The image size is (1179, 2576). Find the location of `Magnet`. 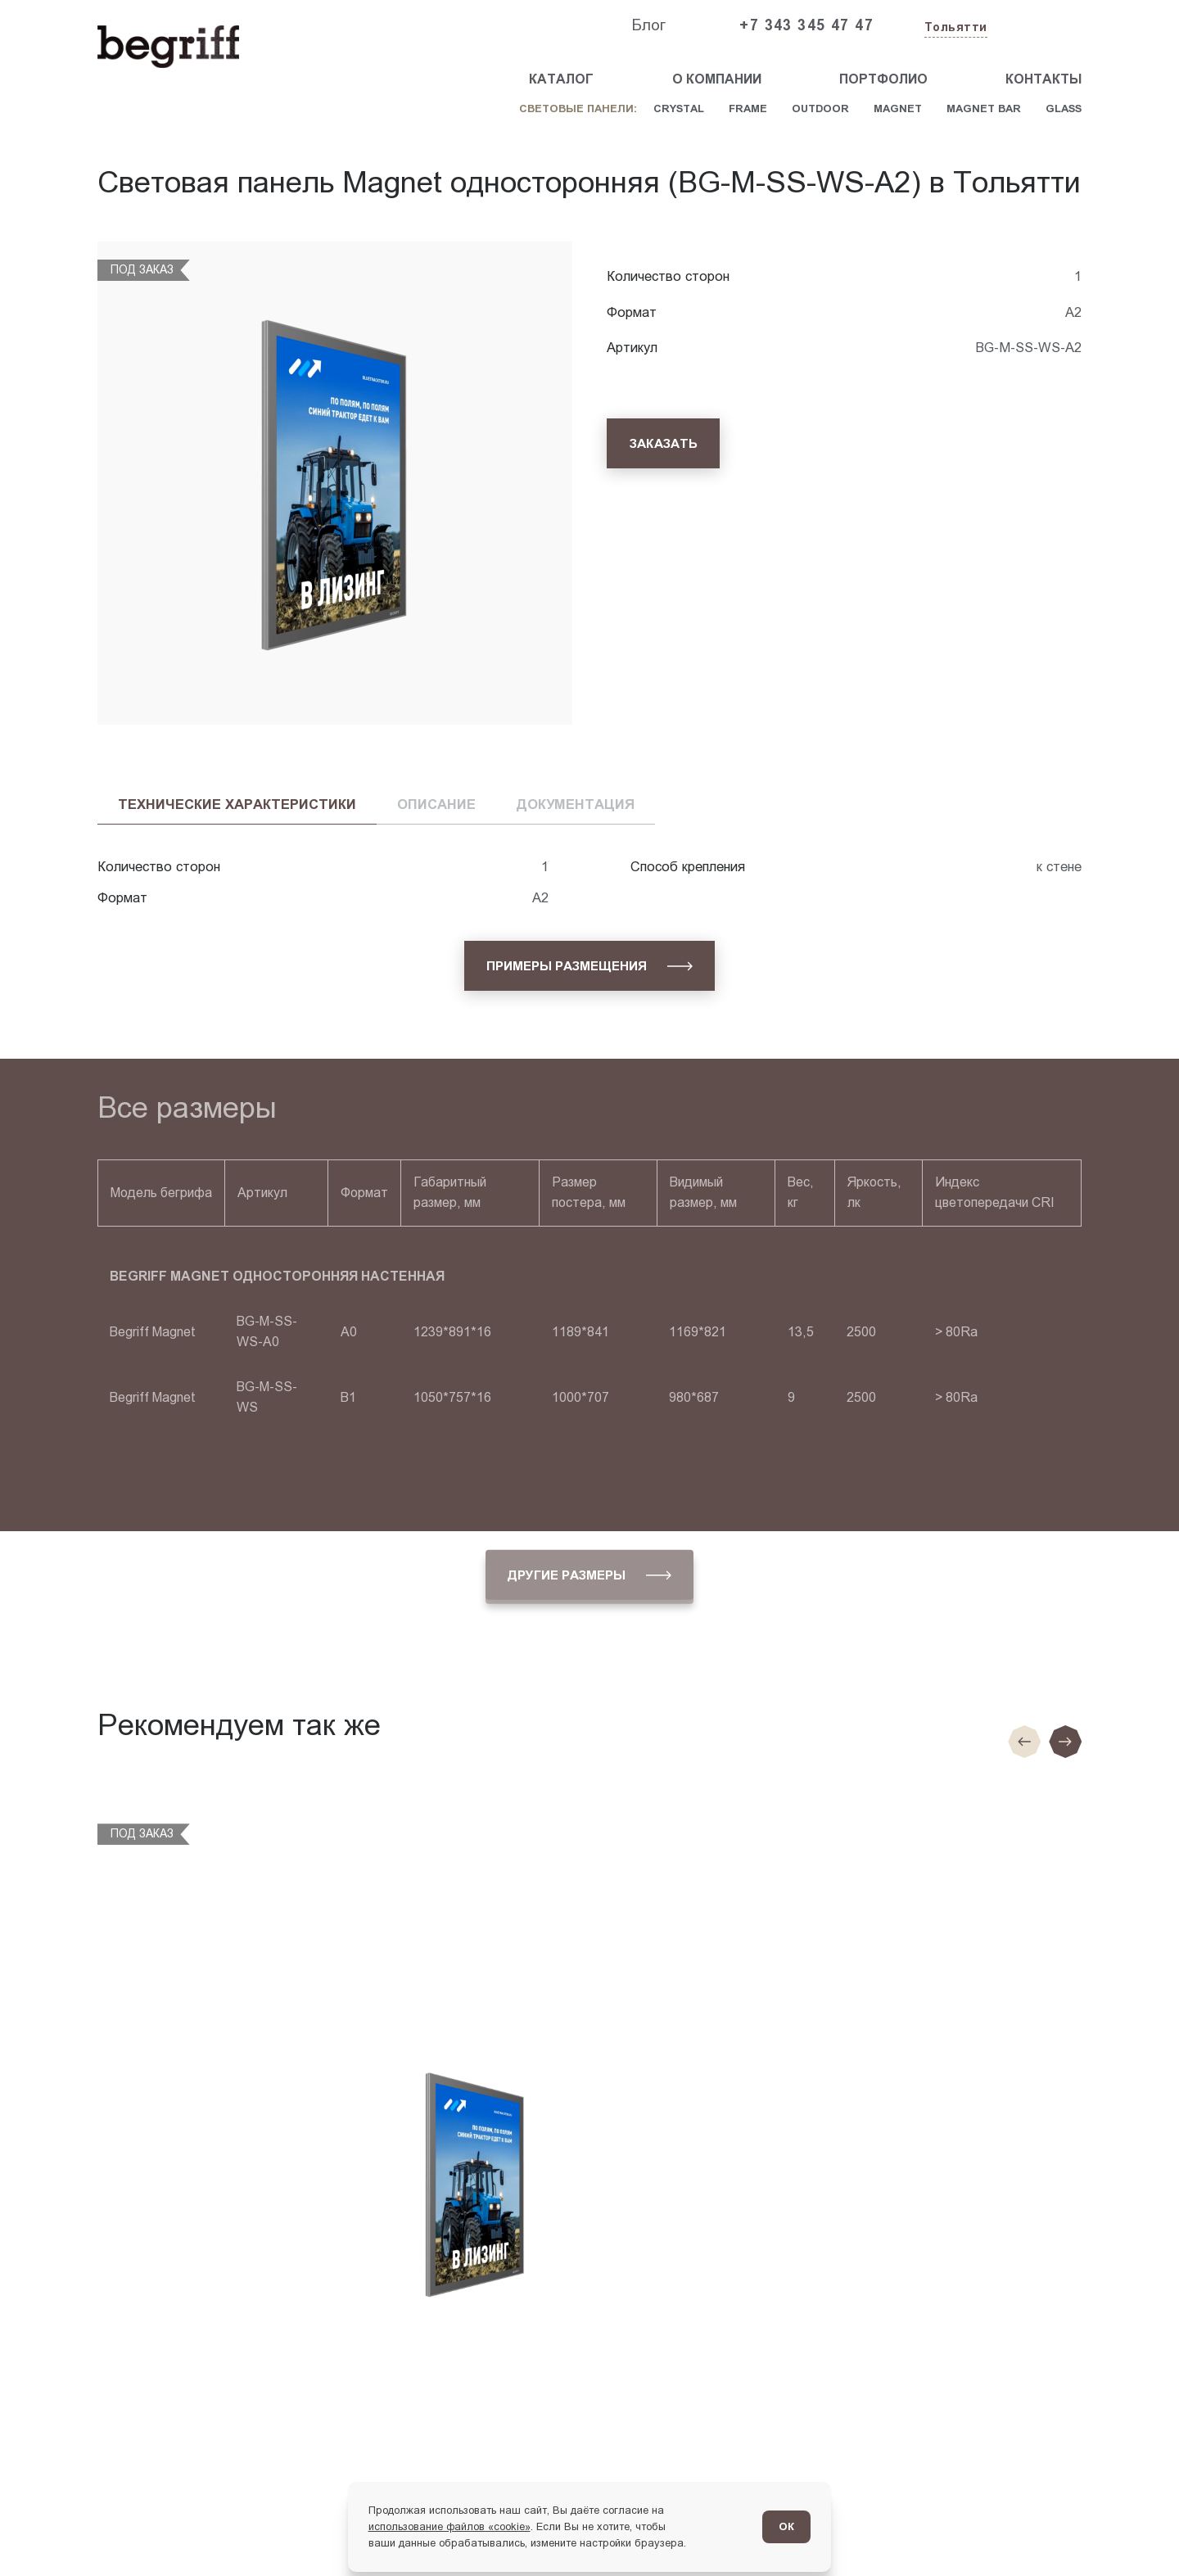

Magnet is located at coordinates (898, 108).